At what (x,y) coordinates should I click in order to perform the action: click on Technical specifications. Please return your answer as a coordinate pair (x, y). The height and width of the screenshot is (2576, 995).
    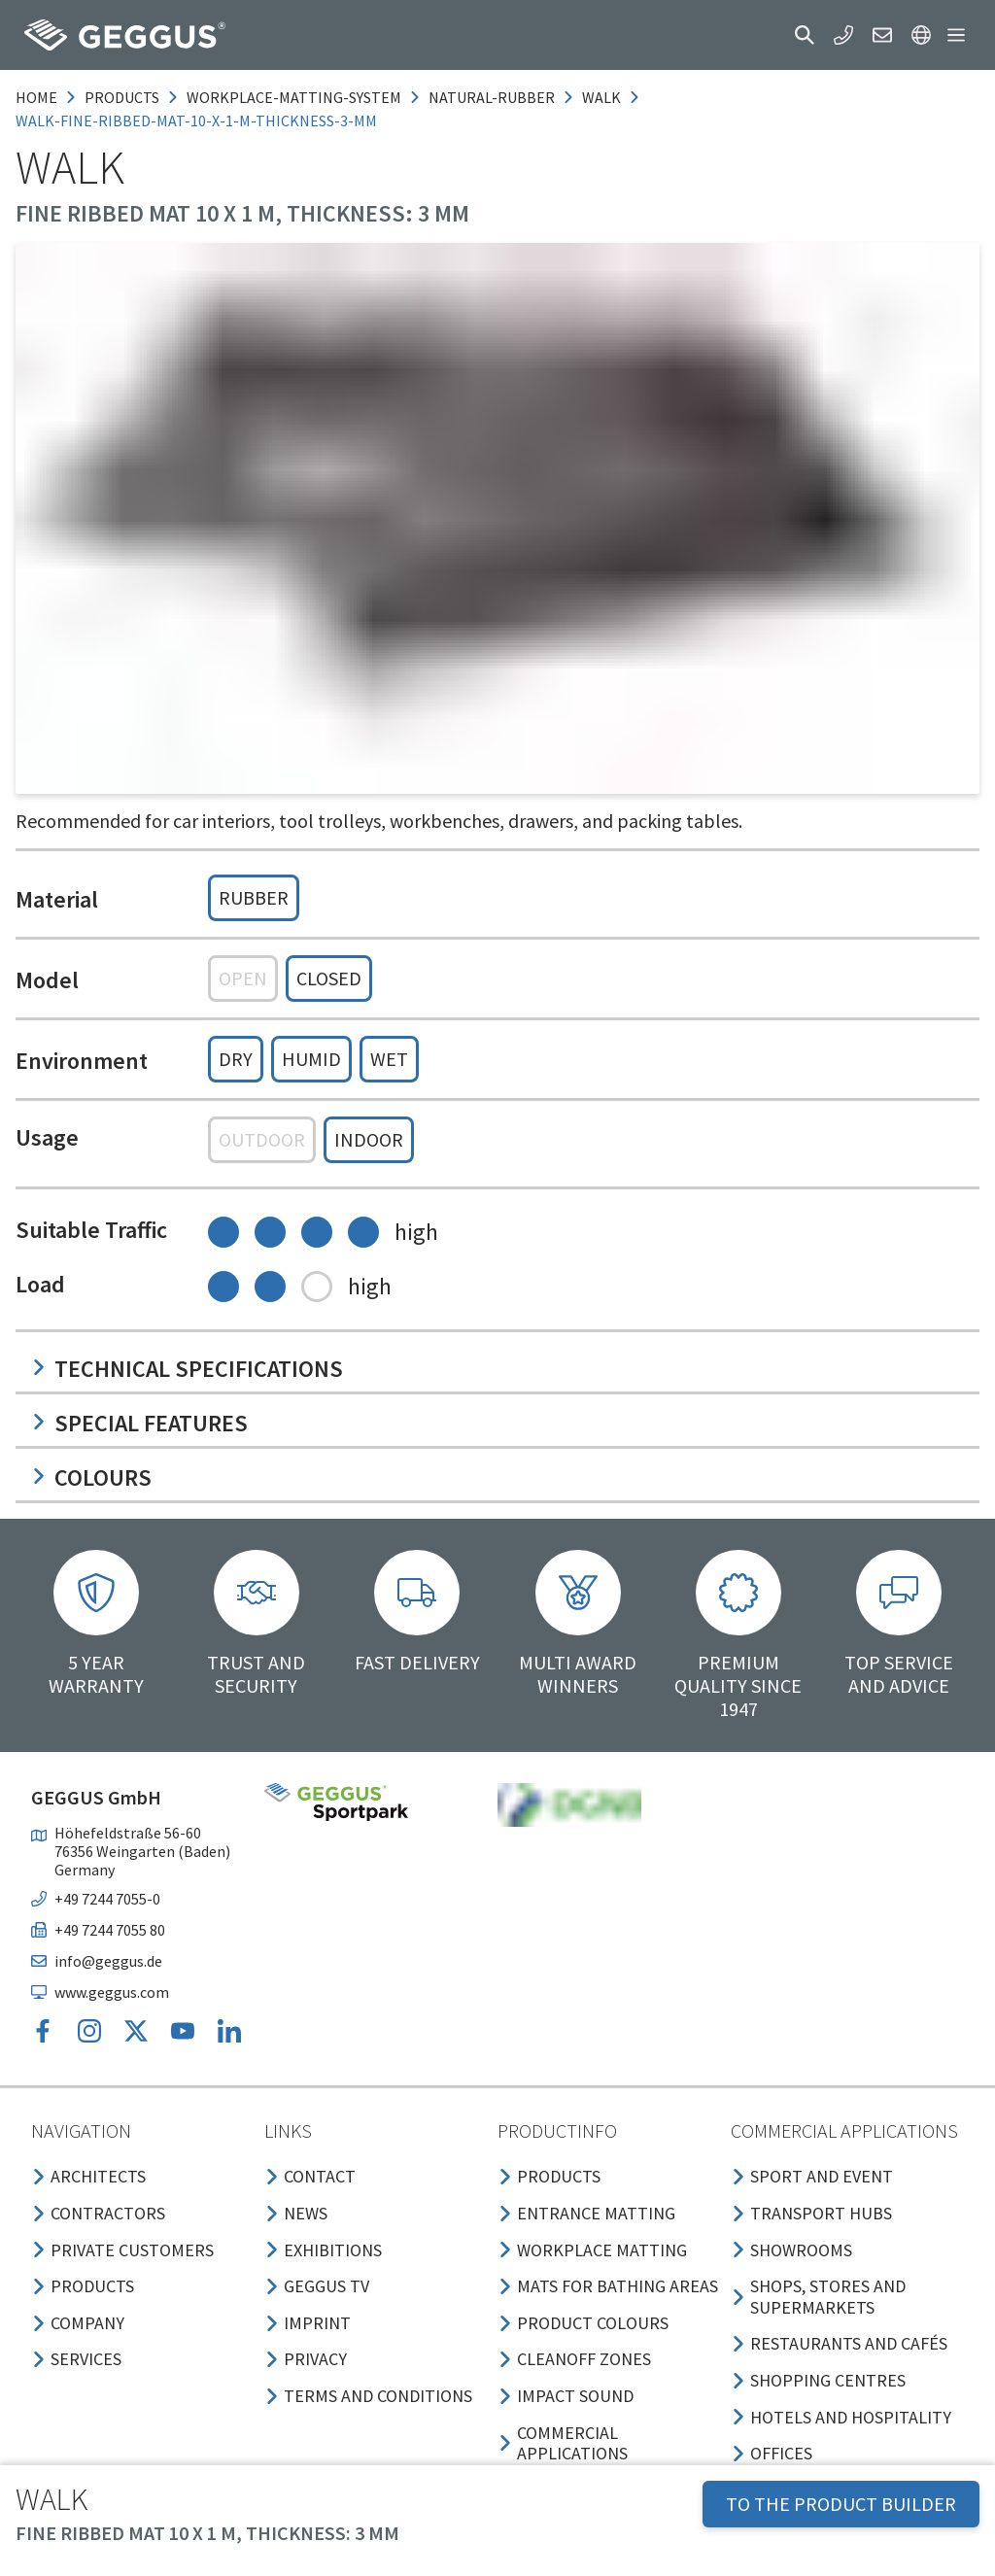
    Looking at the image, I should click on (187, 1369).